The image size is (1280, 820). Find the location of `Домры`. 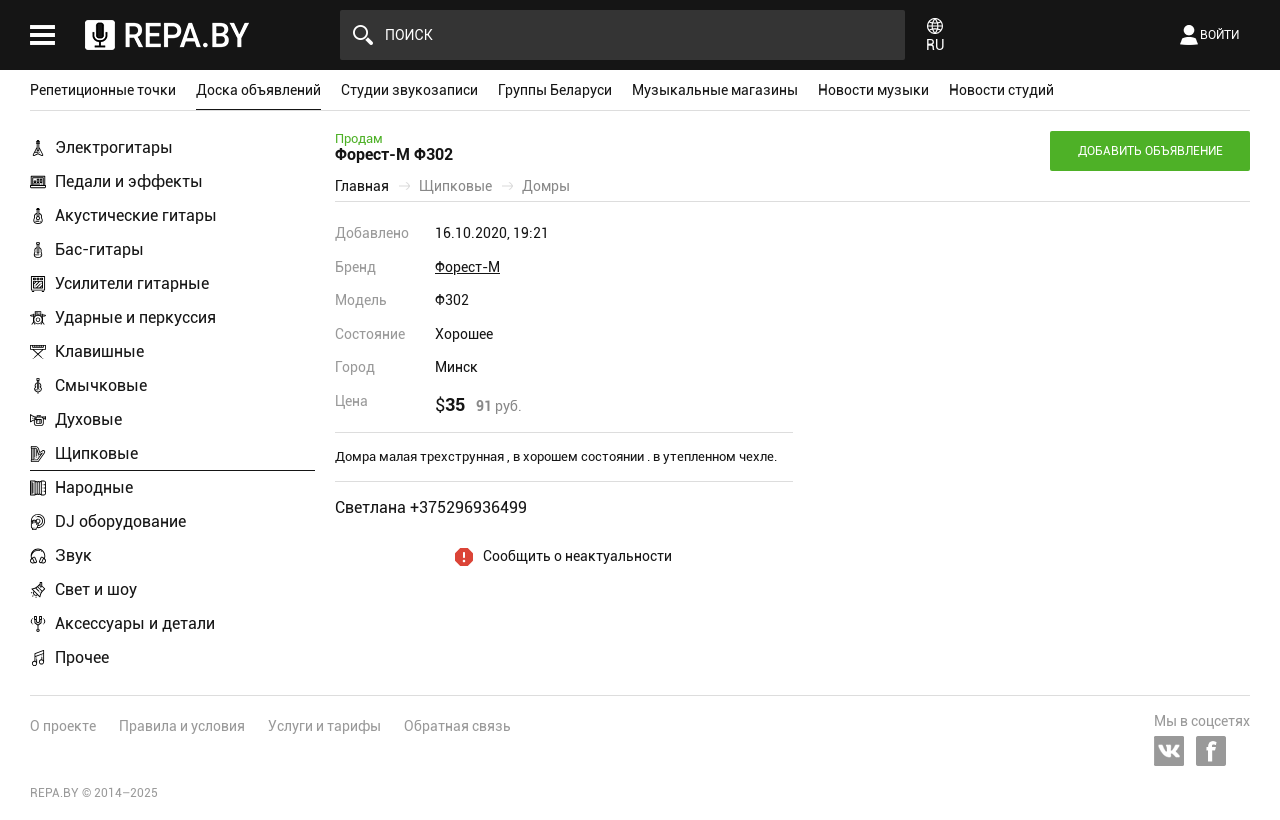

Домры is located at coordinates (546, 186).